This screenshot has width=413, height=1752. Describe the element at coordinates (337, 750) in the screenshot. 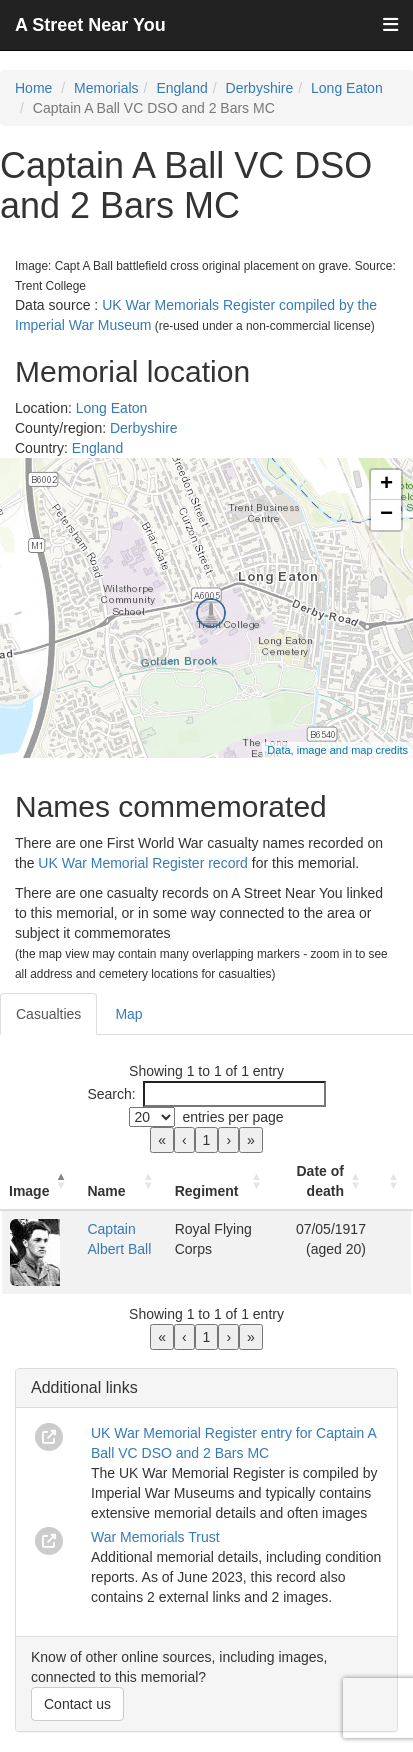

I see `Data, image and map credits` at that location.